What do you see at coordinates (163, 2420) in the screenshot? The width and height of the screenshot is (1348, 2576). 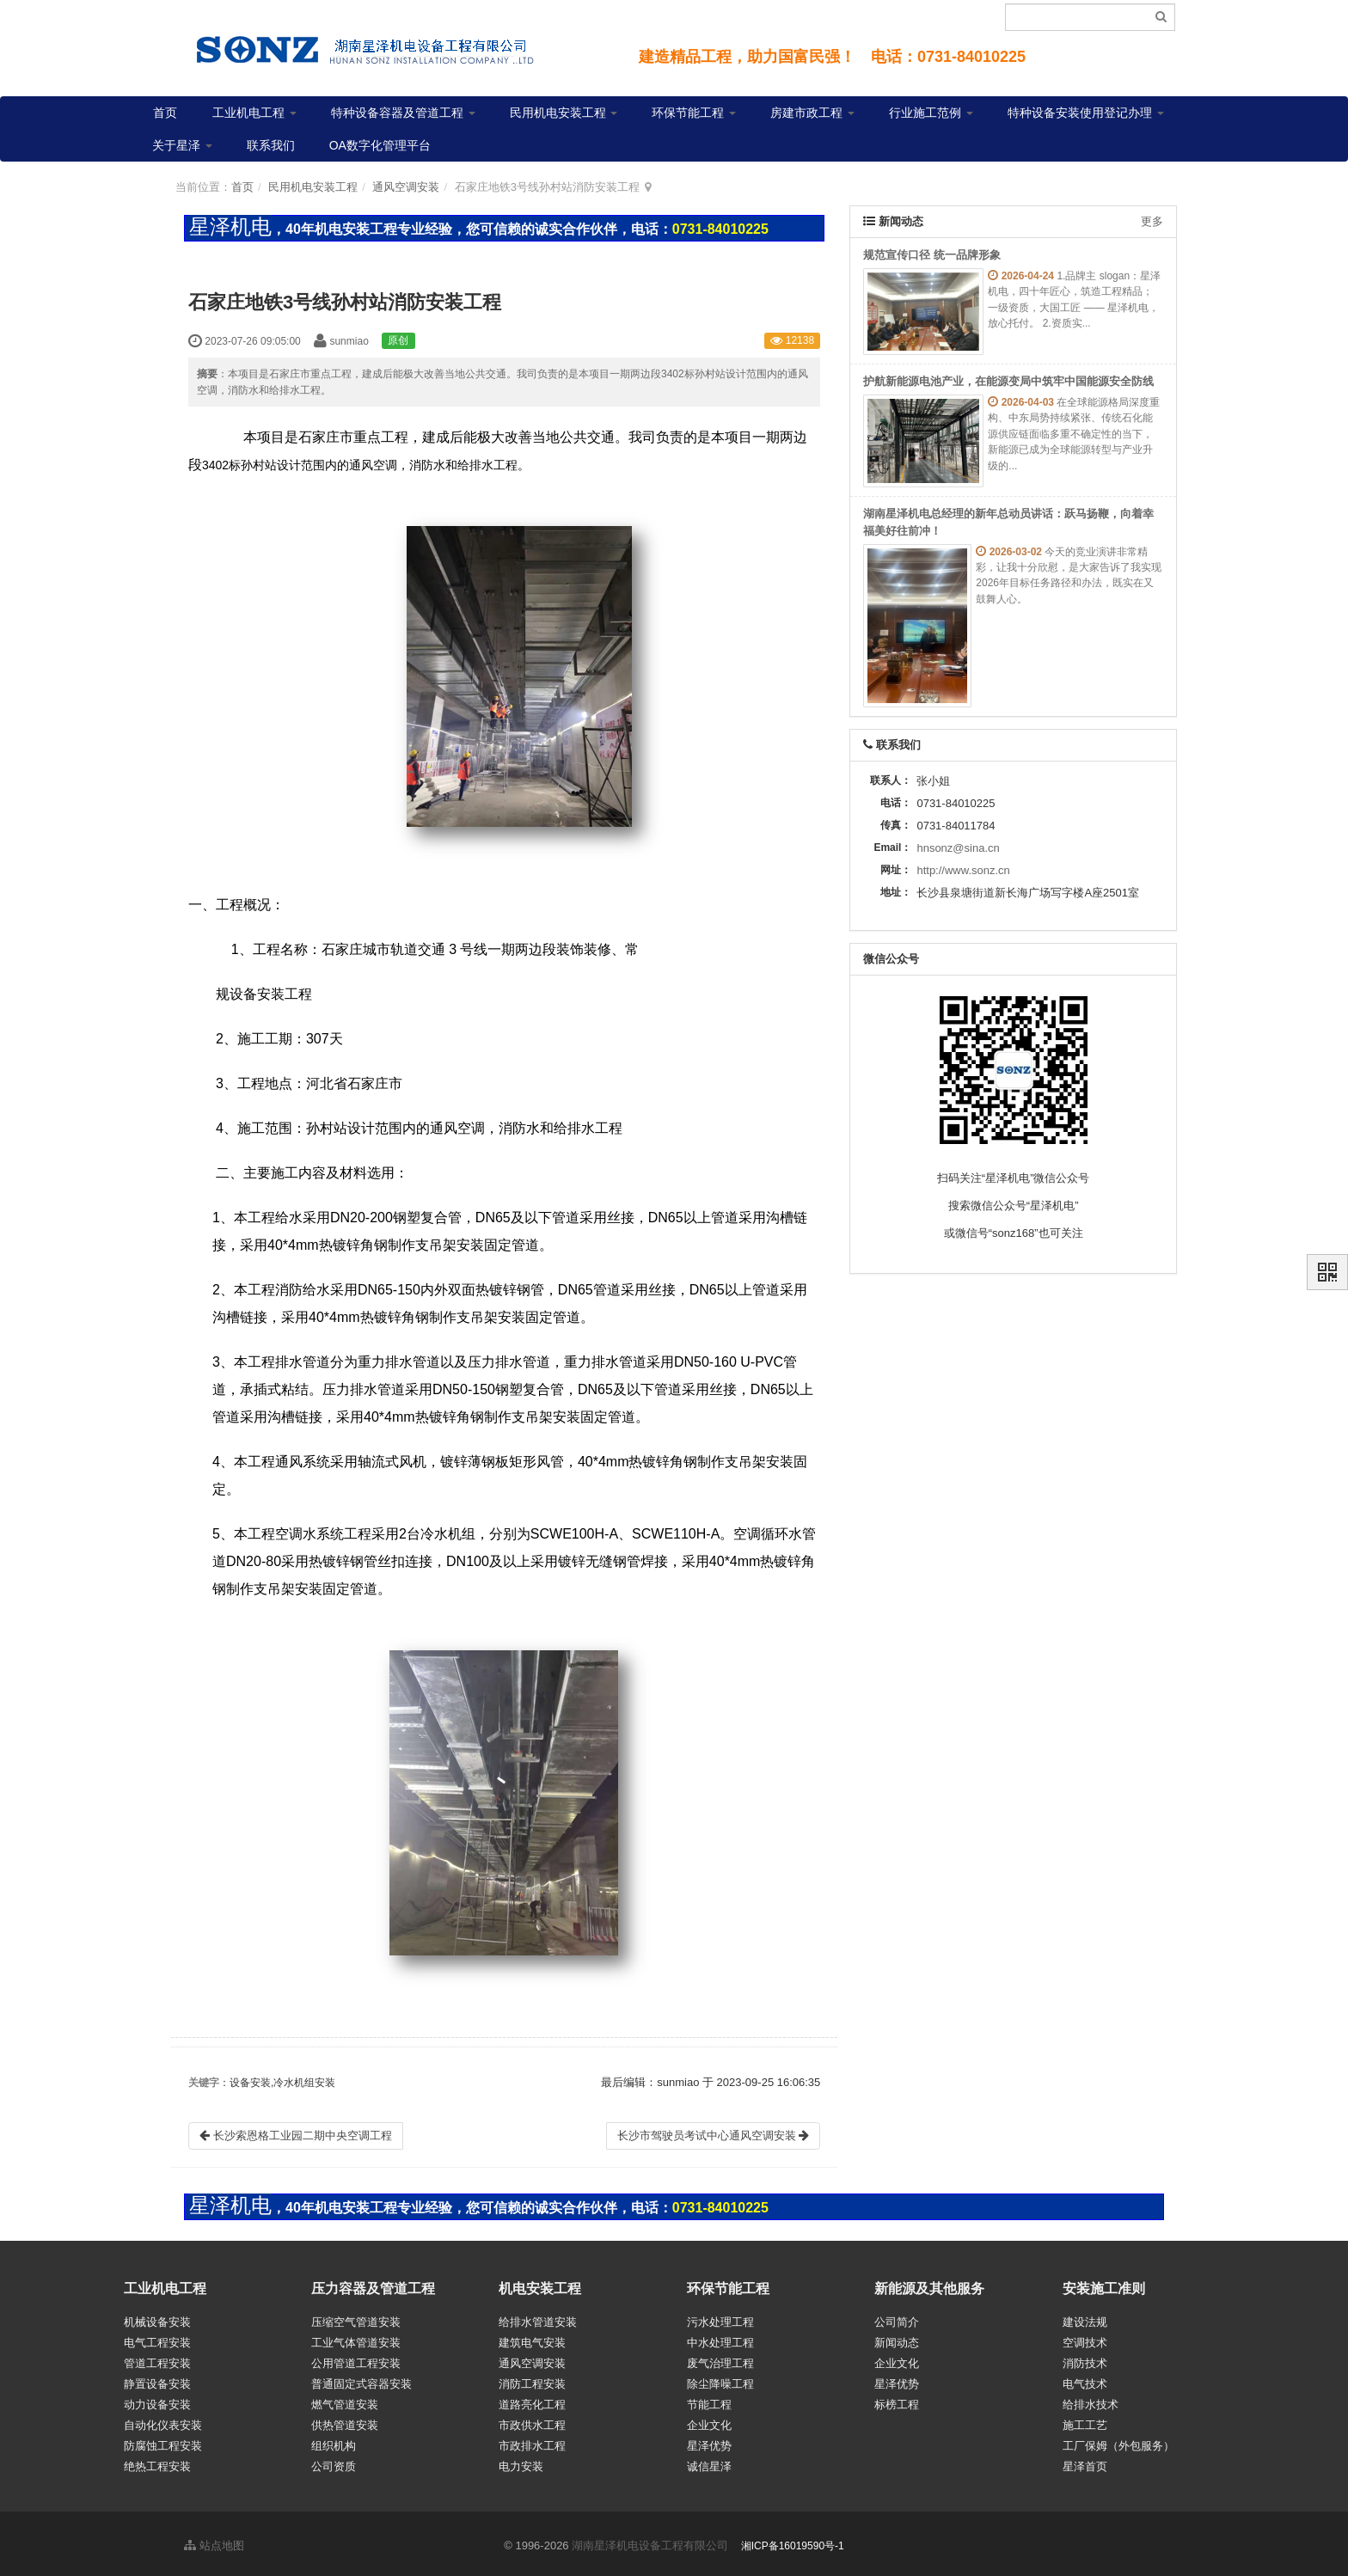 I see `自动化仪表安装` at bounding box center [163, 2420].